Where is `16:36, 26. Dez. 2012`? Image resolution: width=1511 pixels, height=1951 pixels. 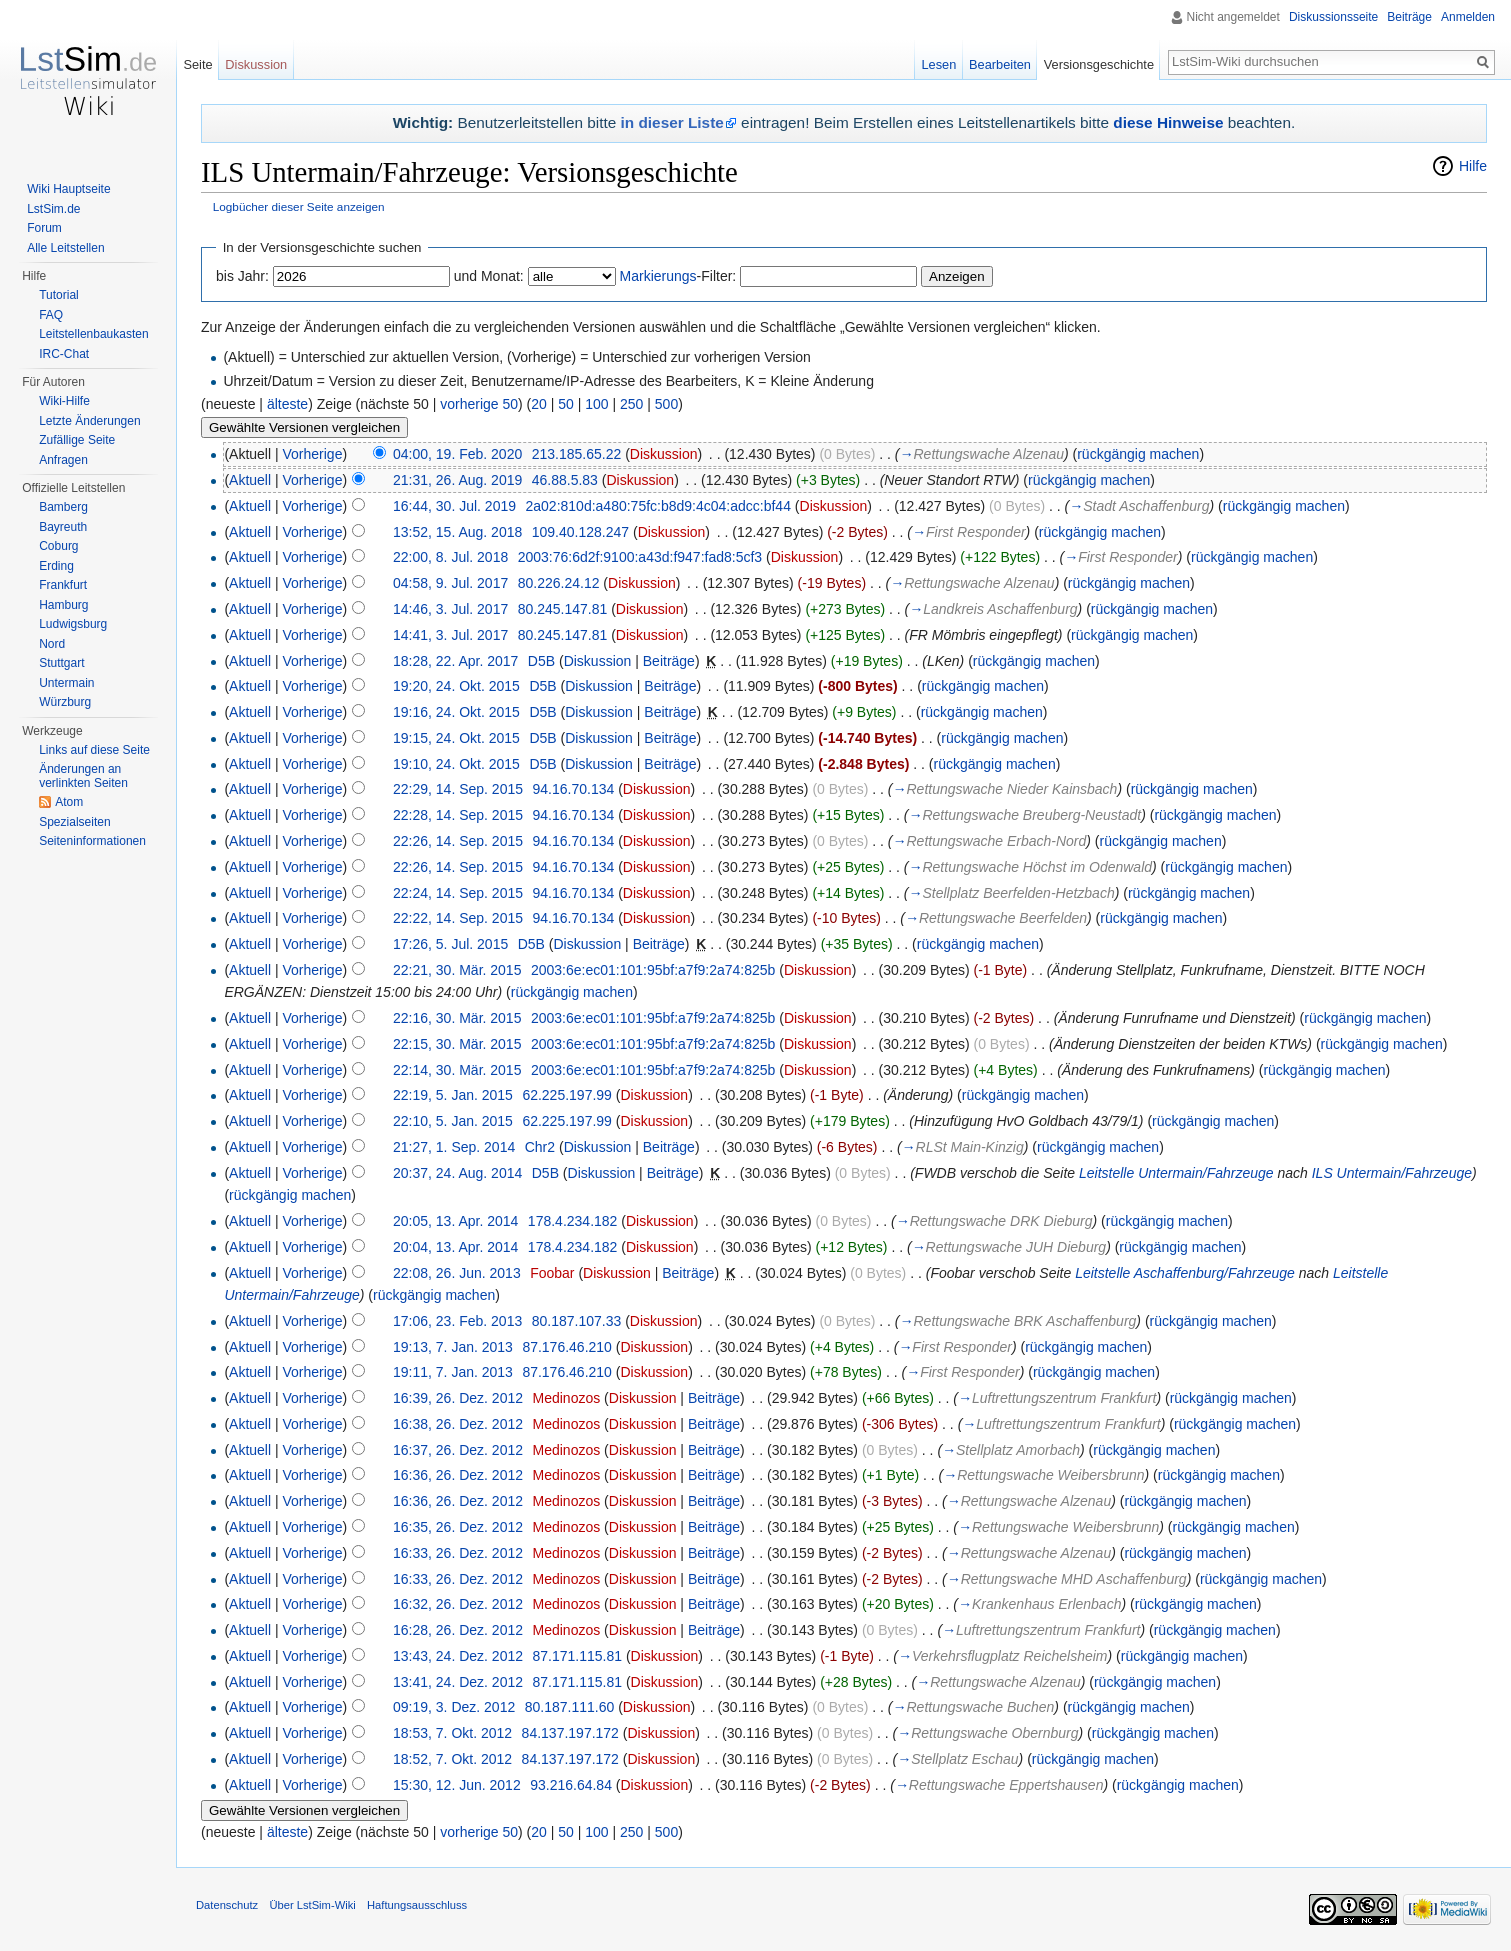 16:36, 26. Dez. 2012 is located at coordinates (458, 1475).